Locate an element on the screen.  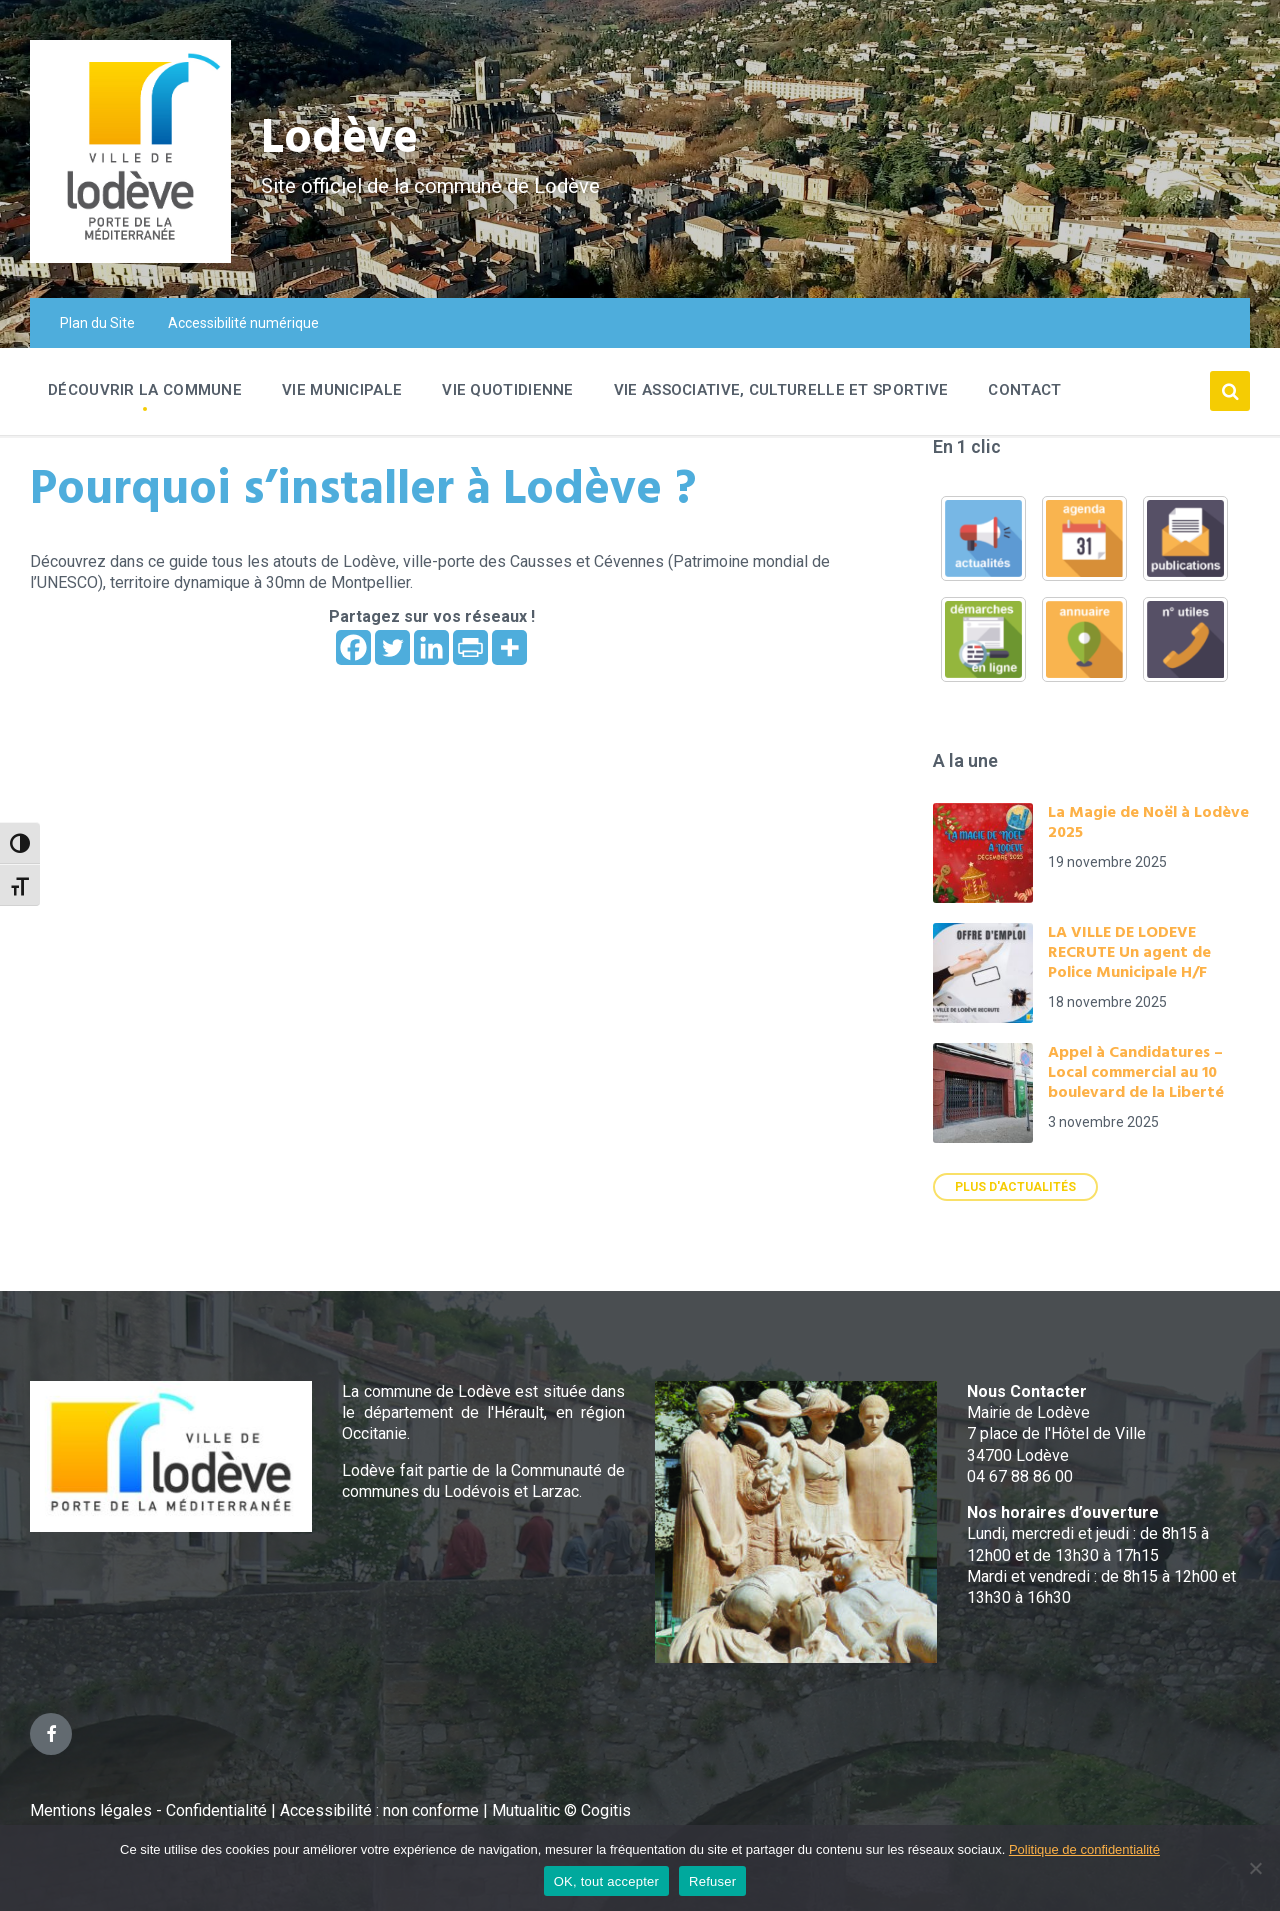
Vie quotidienne [menuitem] is located at coordinates (508, 390).